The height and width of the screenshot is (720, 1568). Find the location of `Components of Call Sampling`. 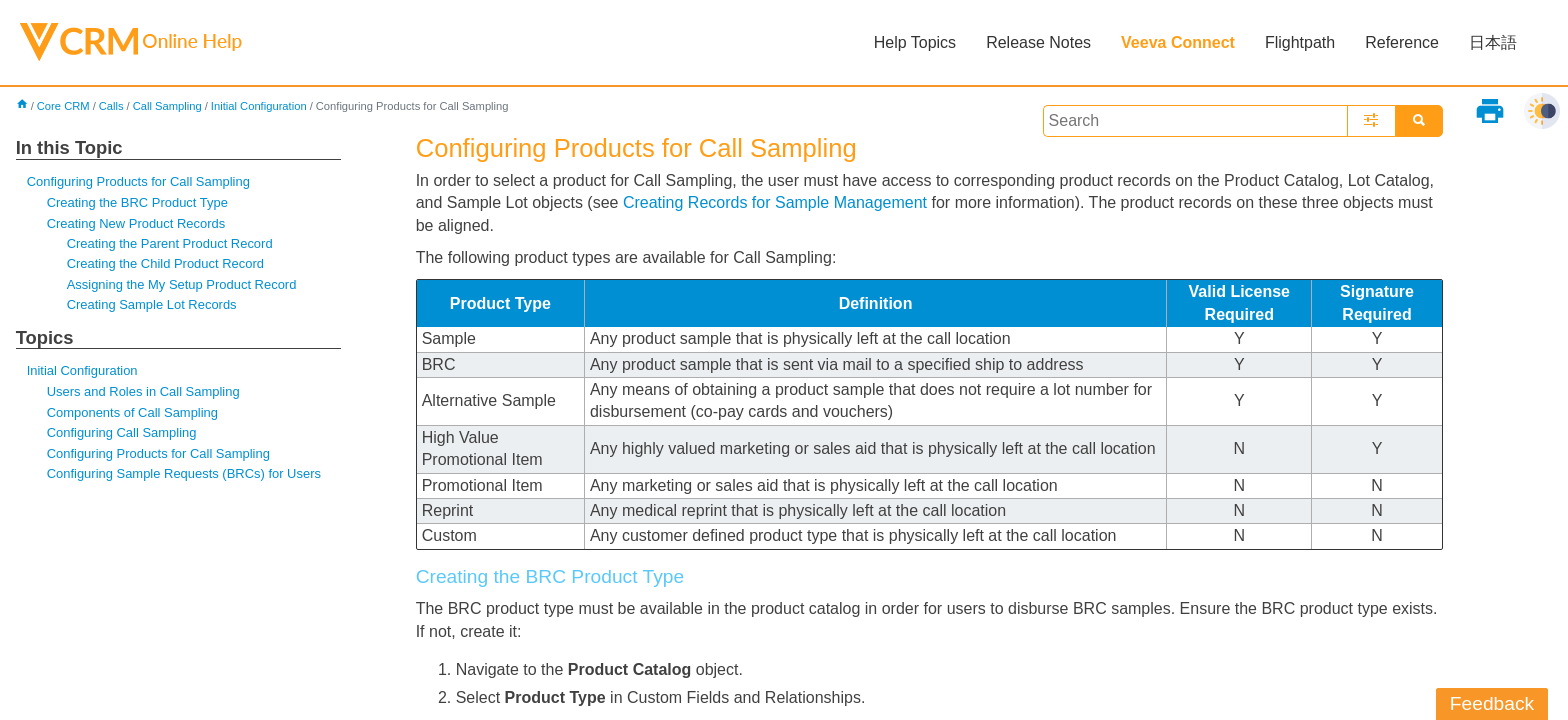

Components of Call Sampling is located at coordinates (132, 412).